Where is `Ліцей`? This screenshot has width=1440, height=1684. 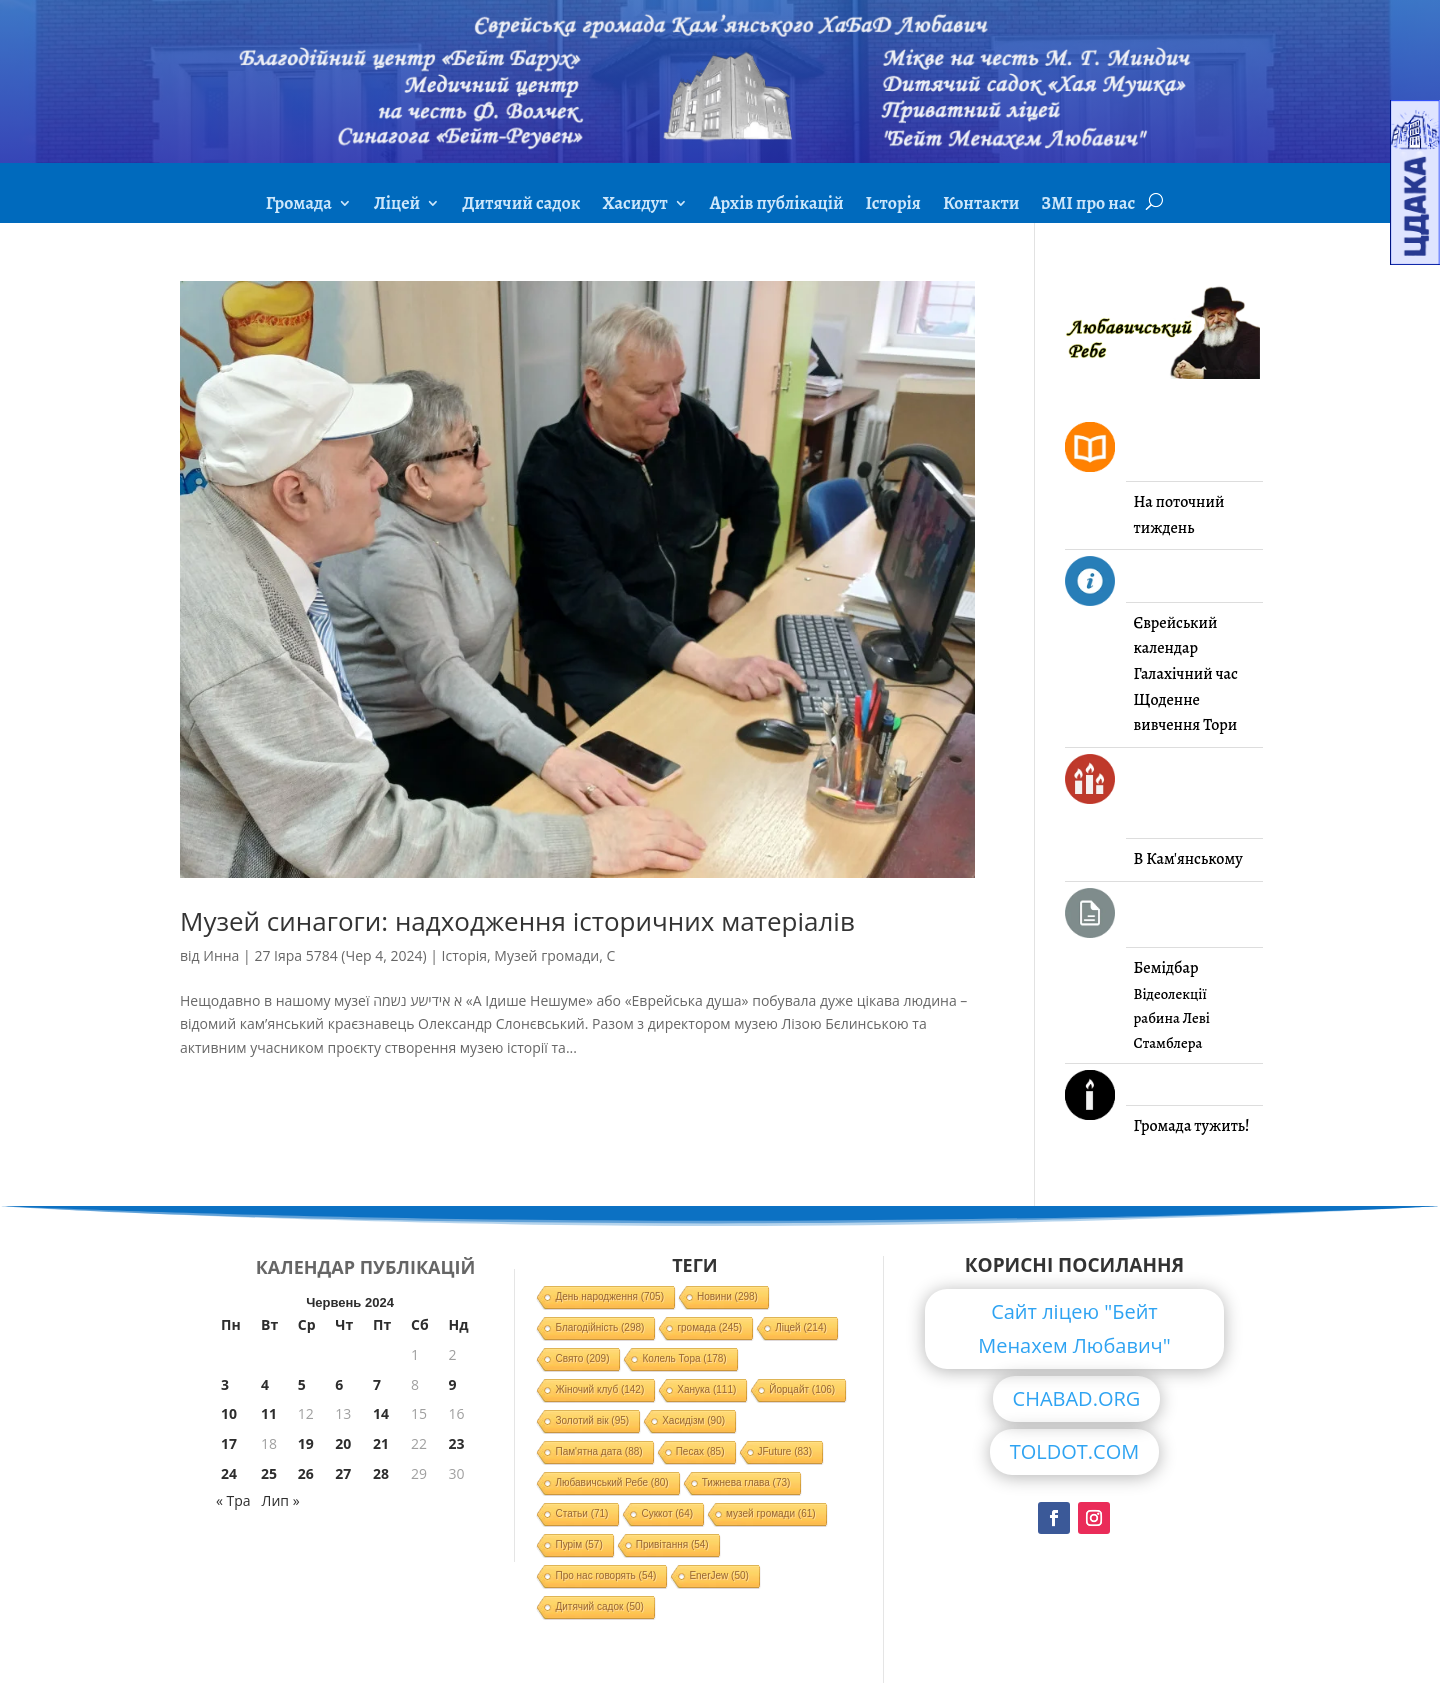 Ліцей is located at coordinates (397, 205).